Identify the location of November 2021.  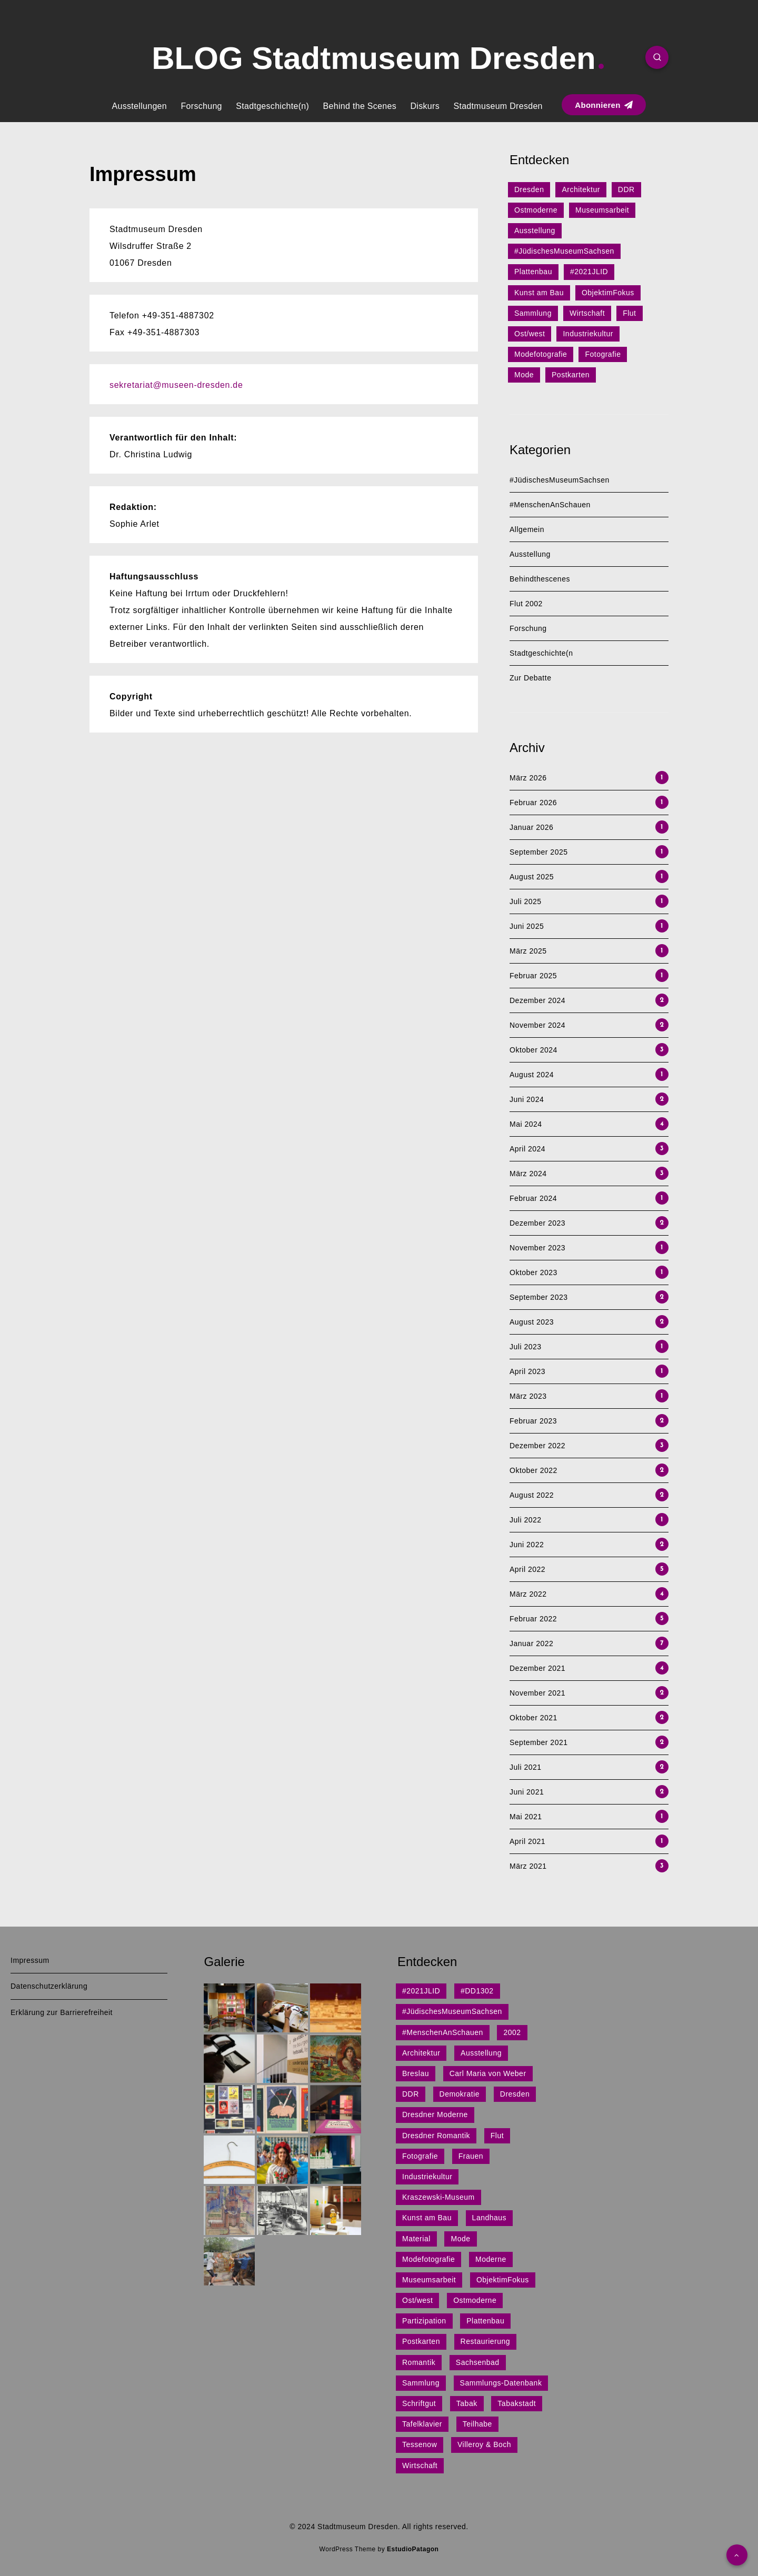
(537, 1693).